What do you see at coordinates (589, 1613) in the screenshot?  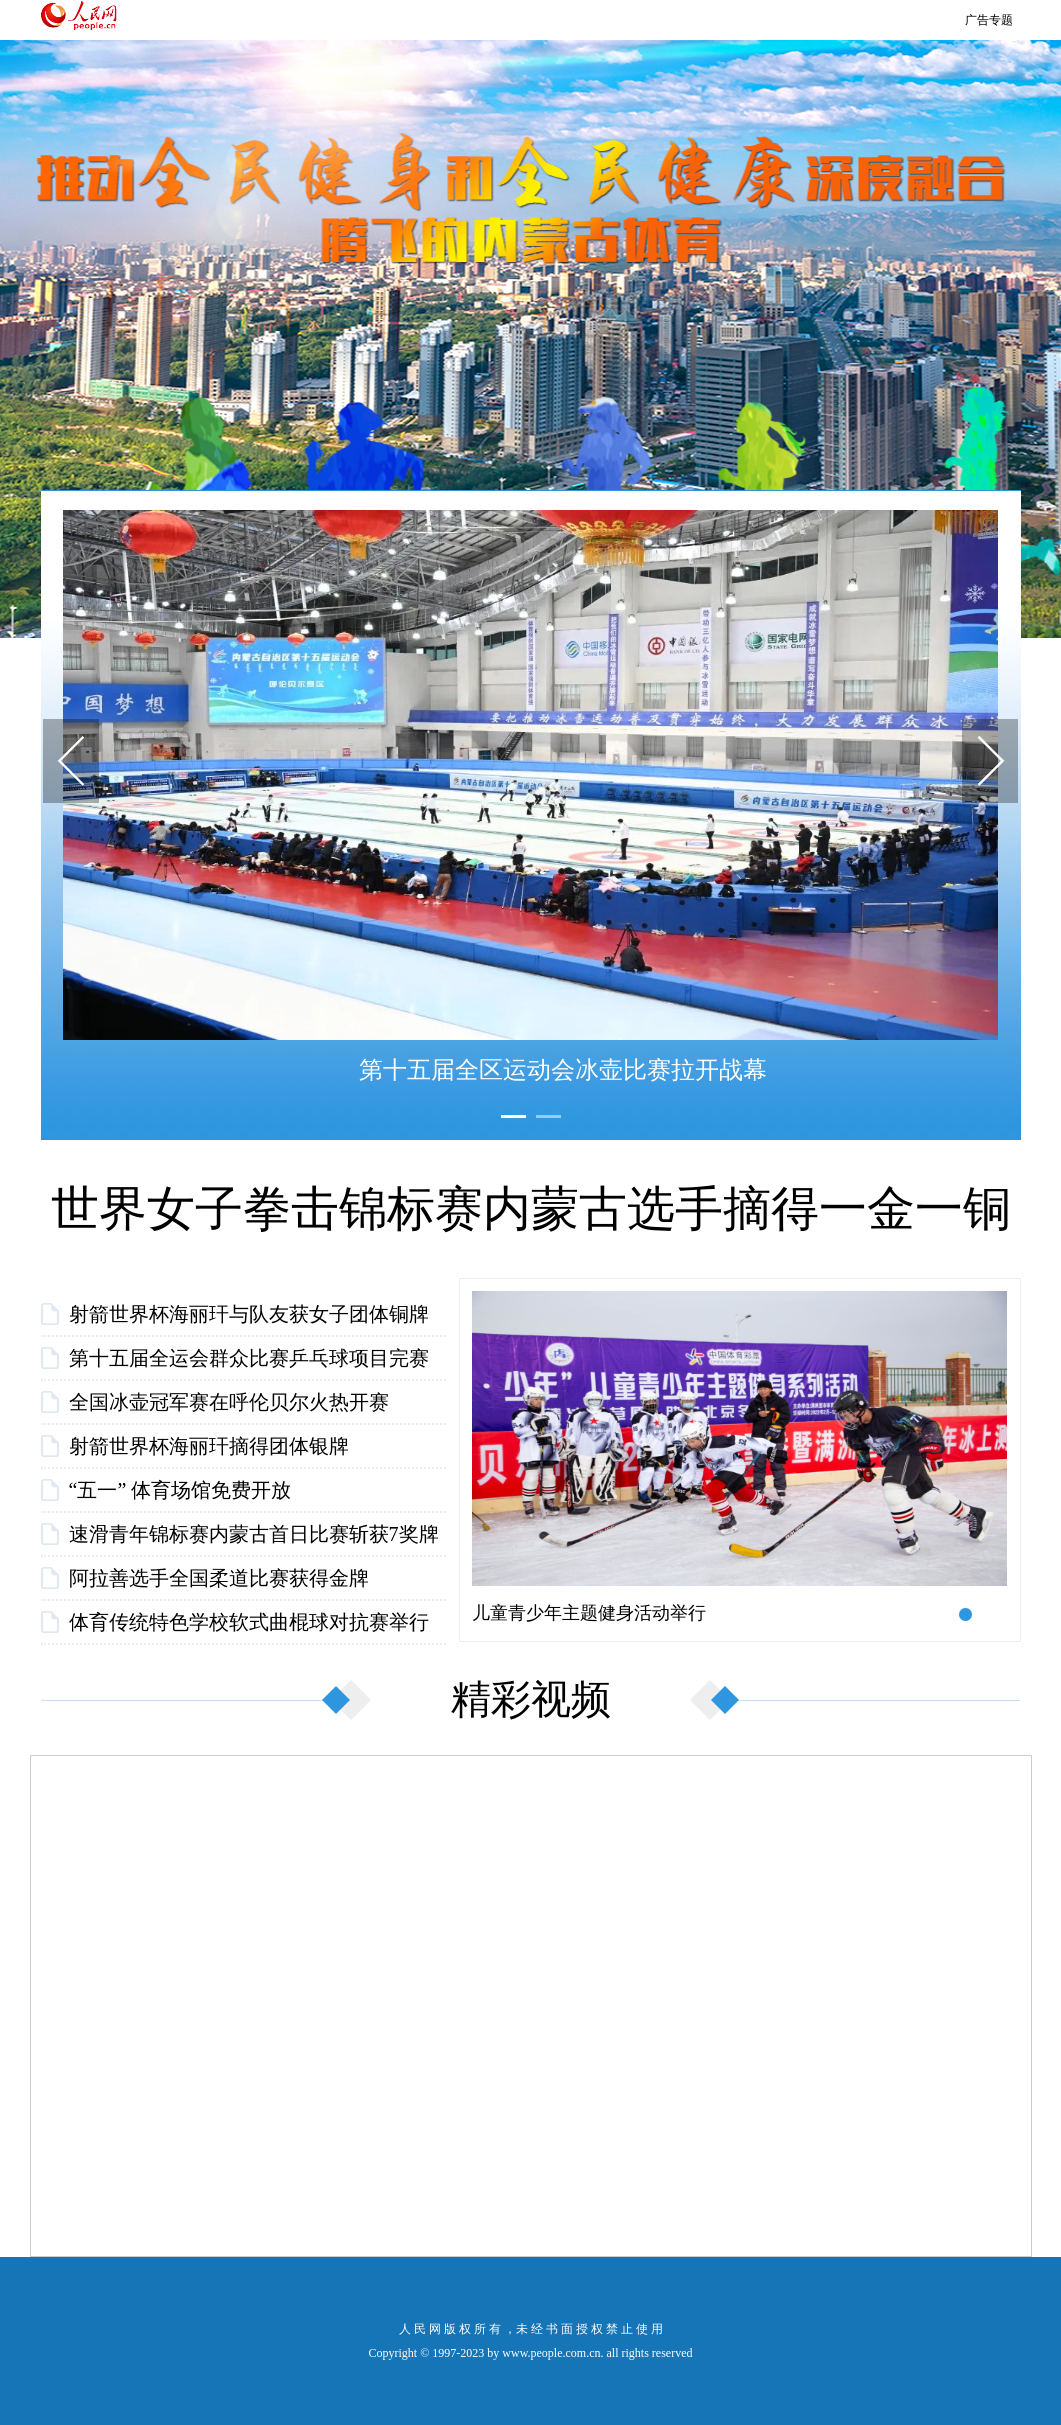 I see `儿童青少年主题健身活动举行` at bounding box center [589, 1613].